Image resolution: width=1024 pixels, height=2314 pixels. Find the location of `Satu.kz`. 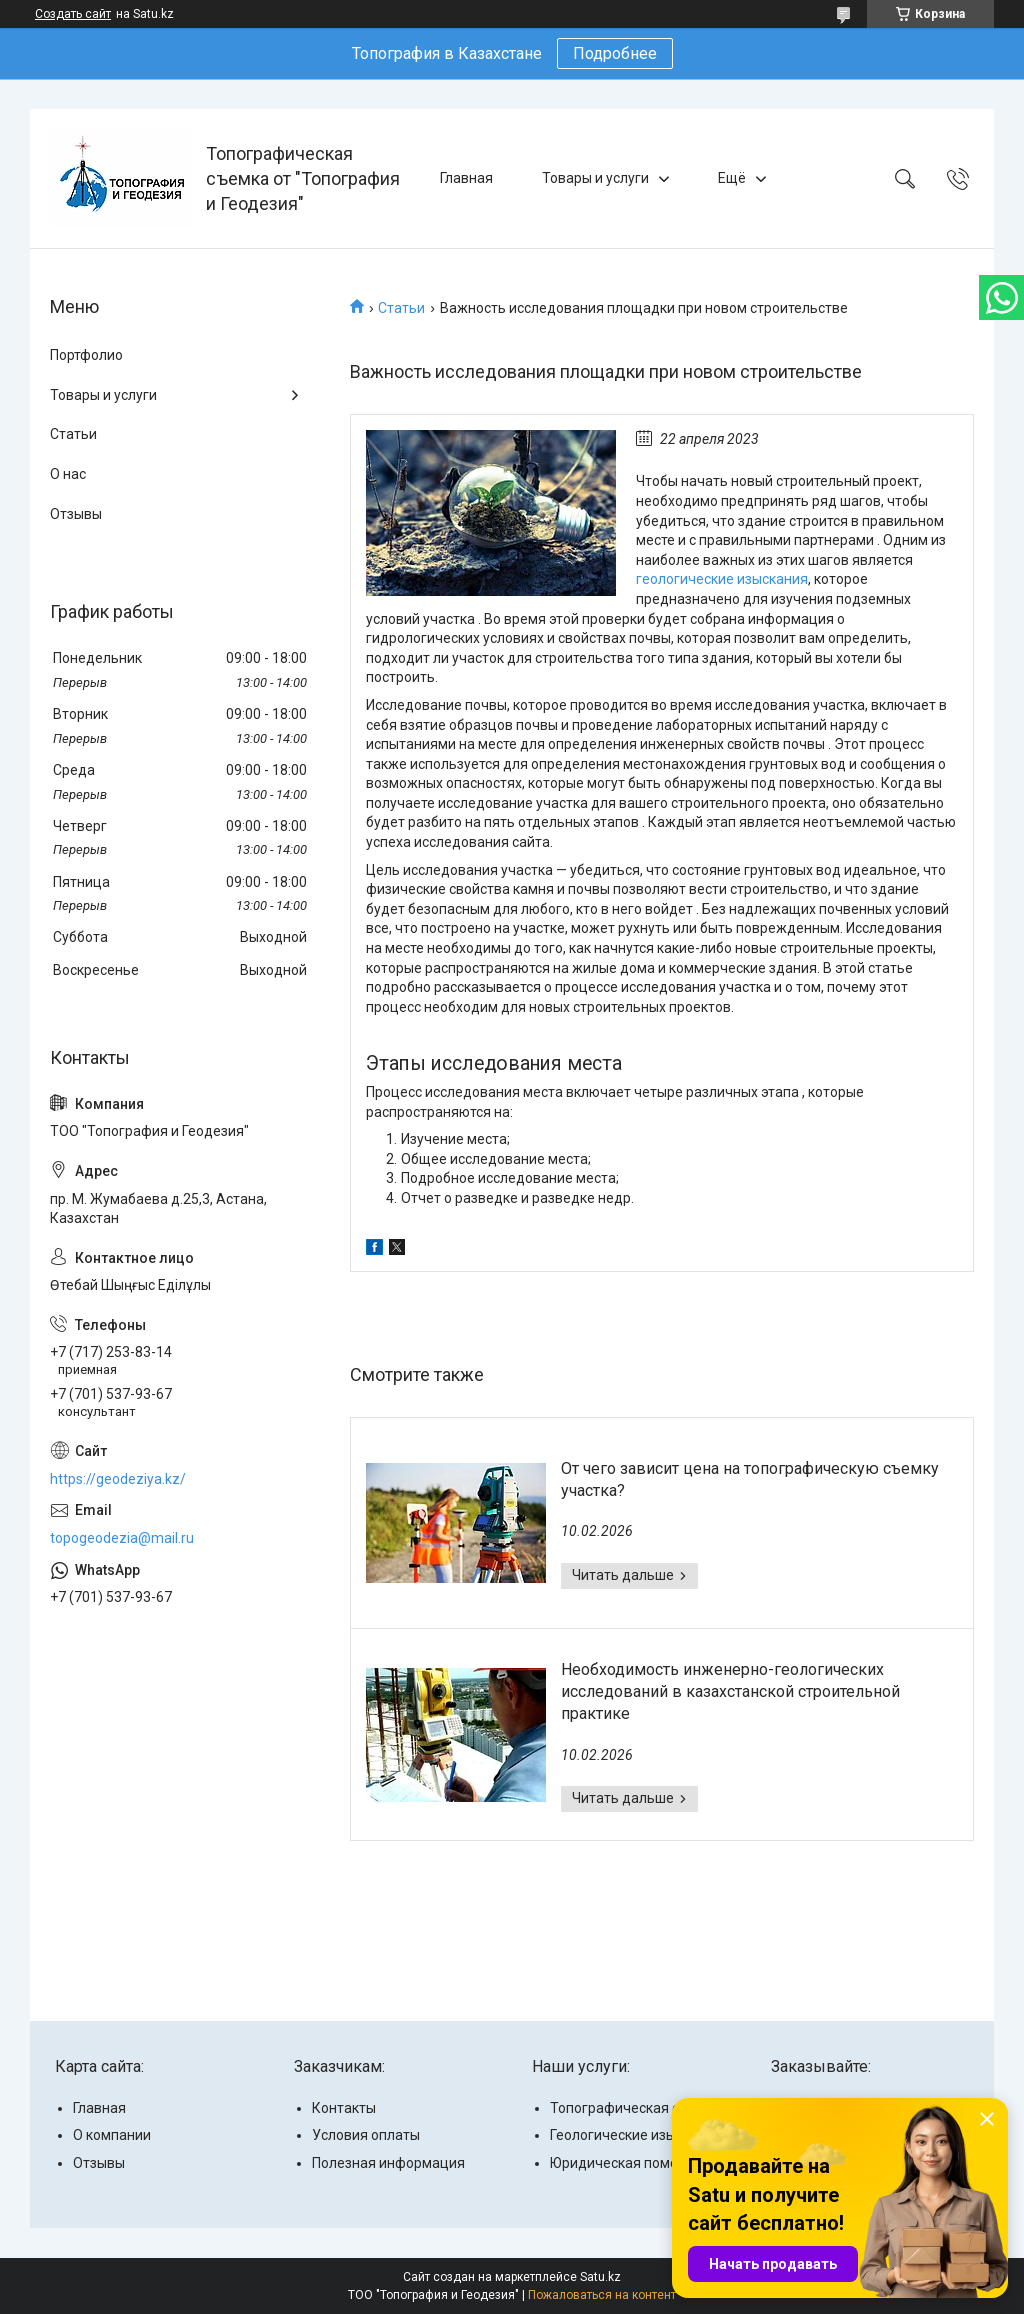

Satu.kz is located at coordinates (600, 2277).